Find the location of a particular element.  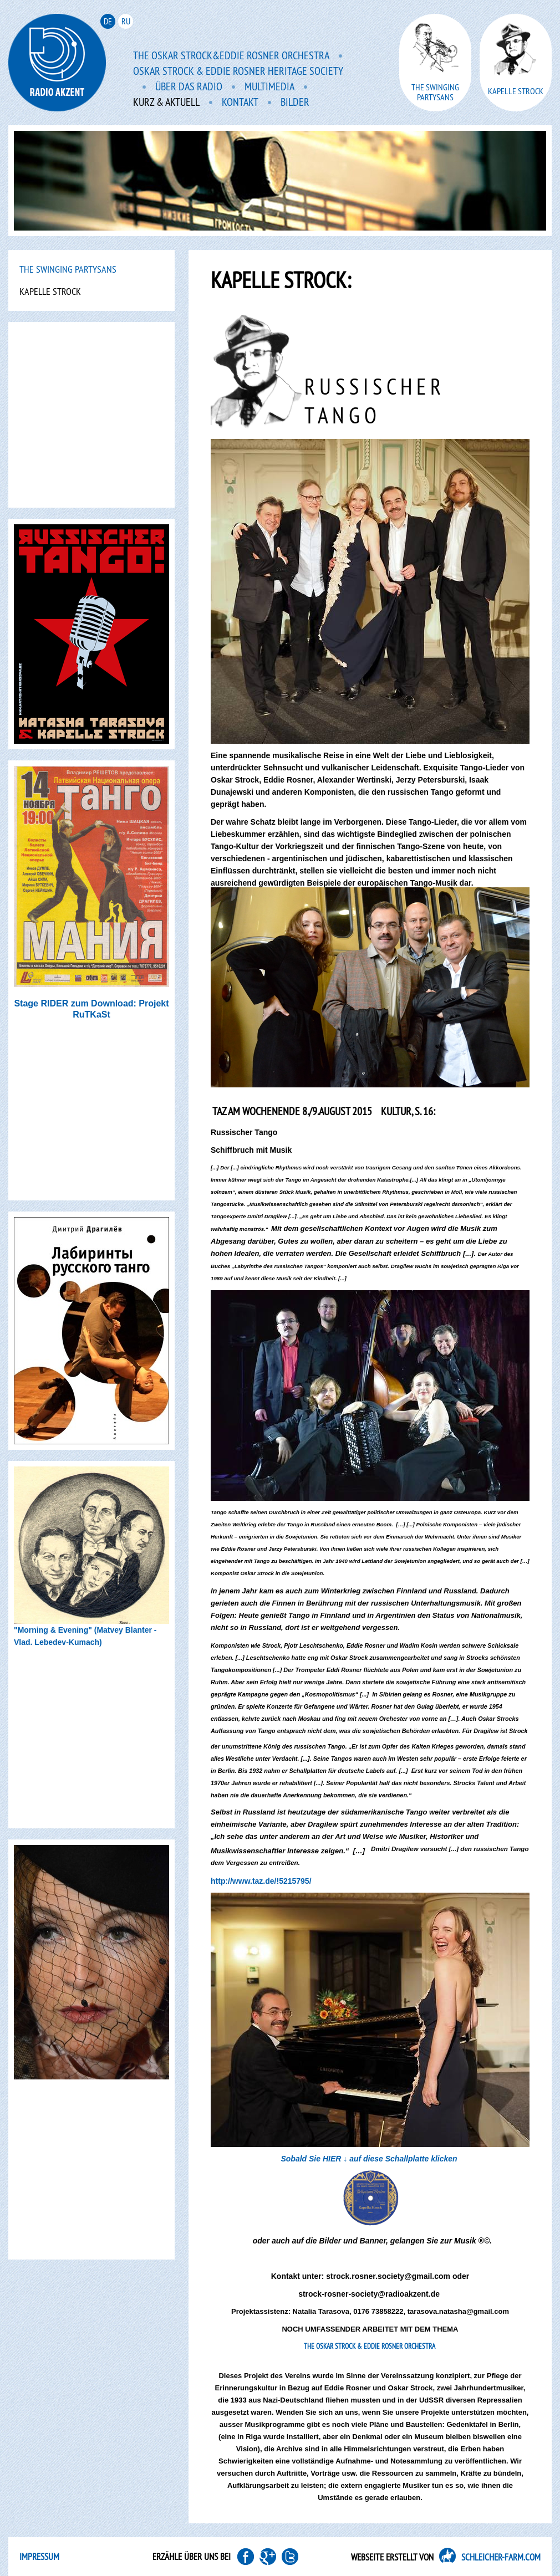

ru is located at coordinates (125, 21).